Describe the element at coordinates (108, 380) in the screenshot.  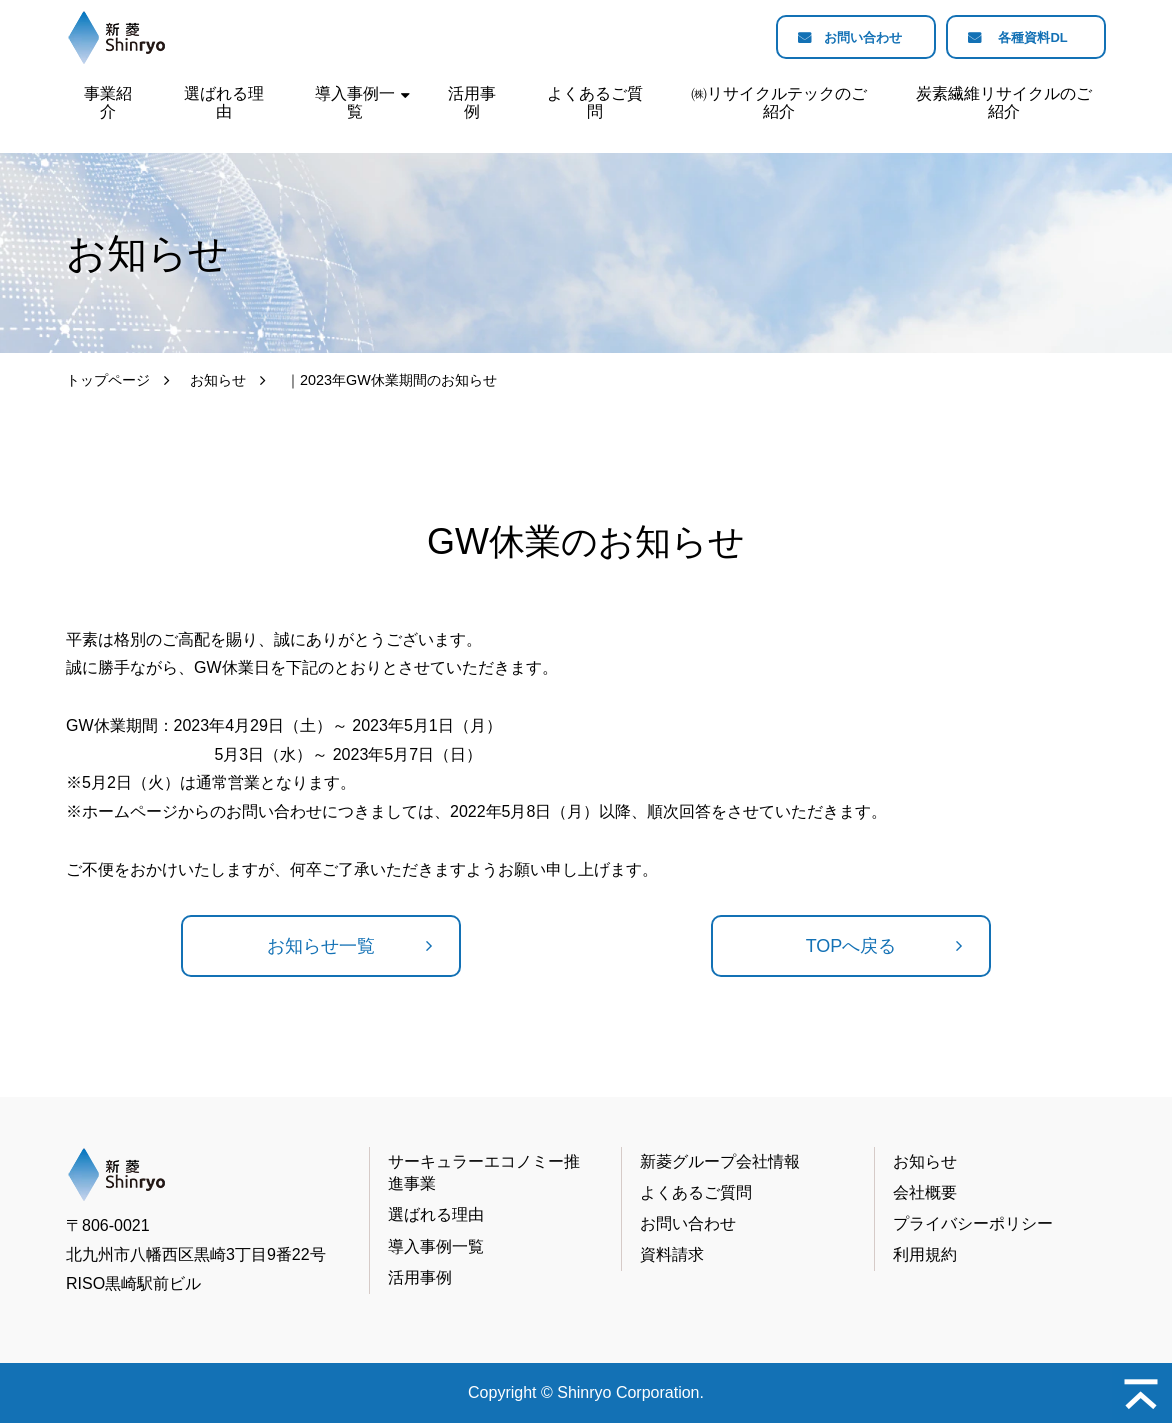
I see `トップページ` at that location.